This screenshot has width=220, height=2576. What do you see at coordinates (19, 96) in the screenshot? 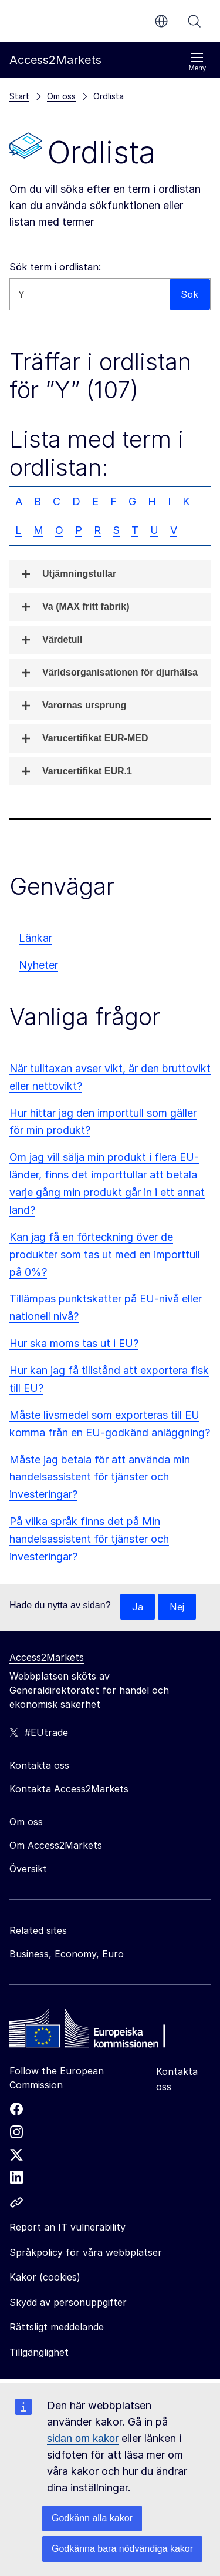
I see `Start` at bounding box center [19, 96].